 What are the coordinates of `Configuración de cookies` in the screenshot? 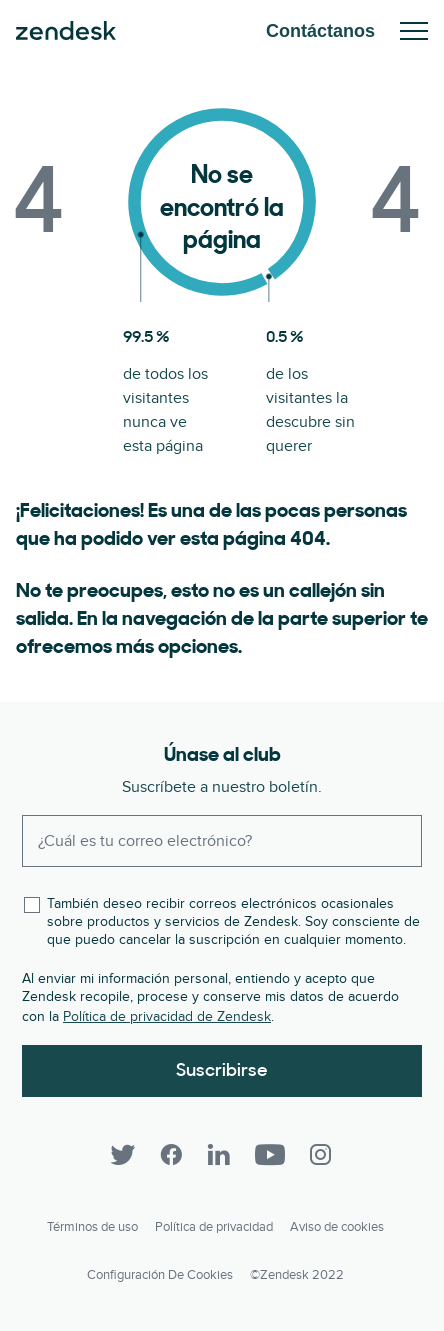 It's located at (160, 1275).